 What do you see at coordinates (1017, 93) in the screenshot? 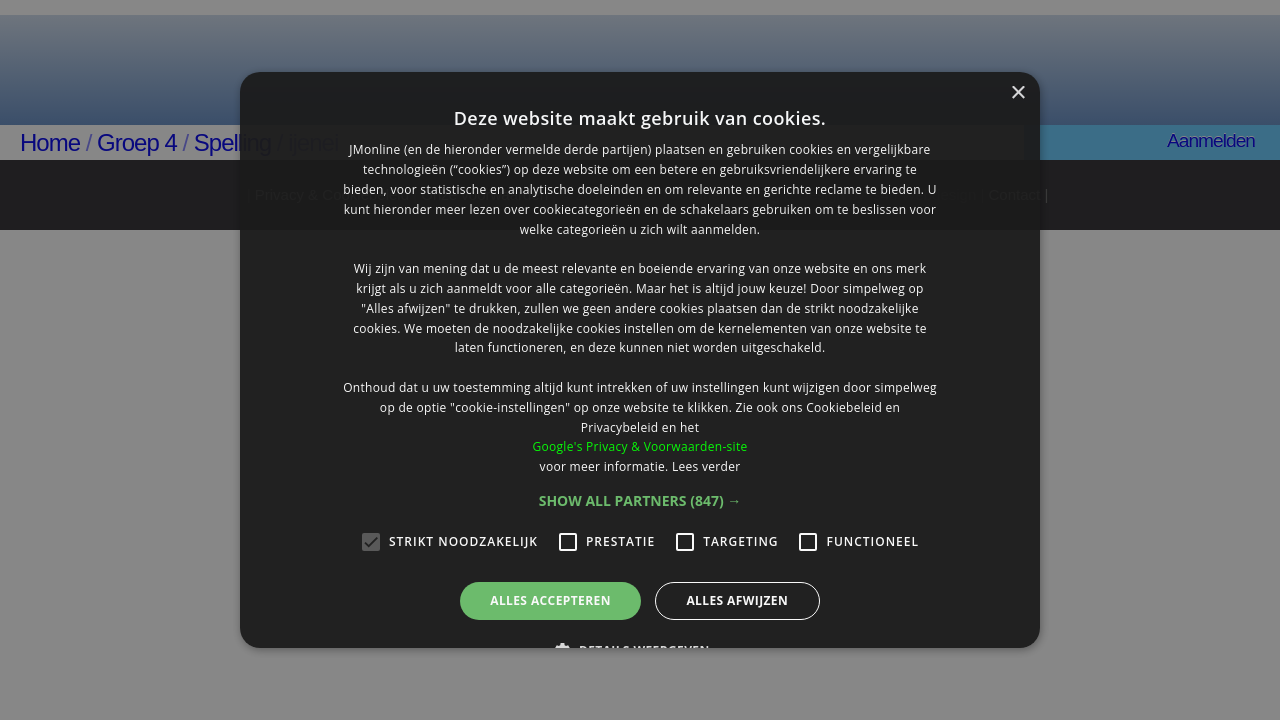
I see `× [button]` at bounding box center [1017, 93].